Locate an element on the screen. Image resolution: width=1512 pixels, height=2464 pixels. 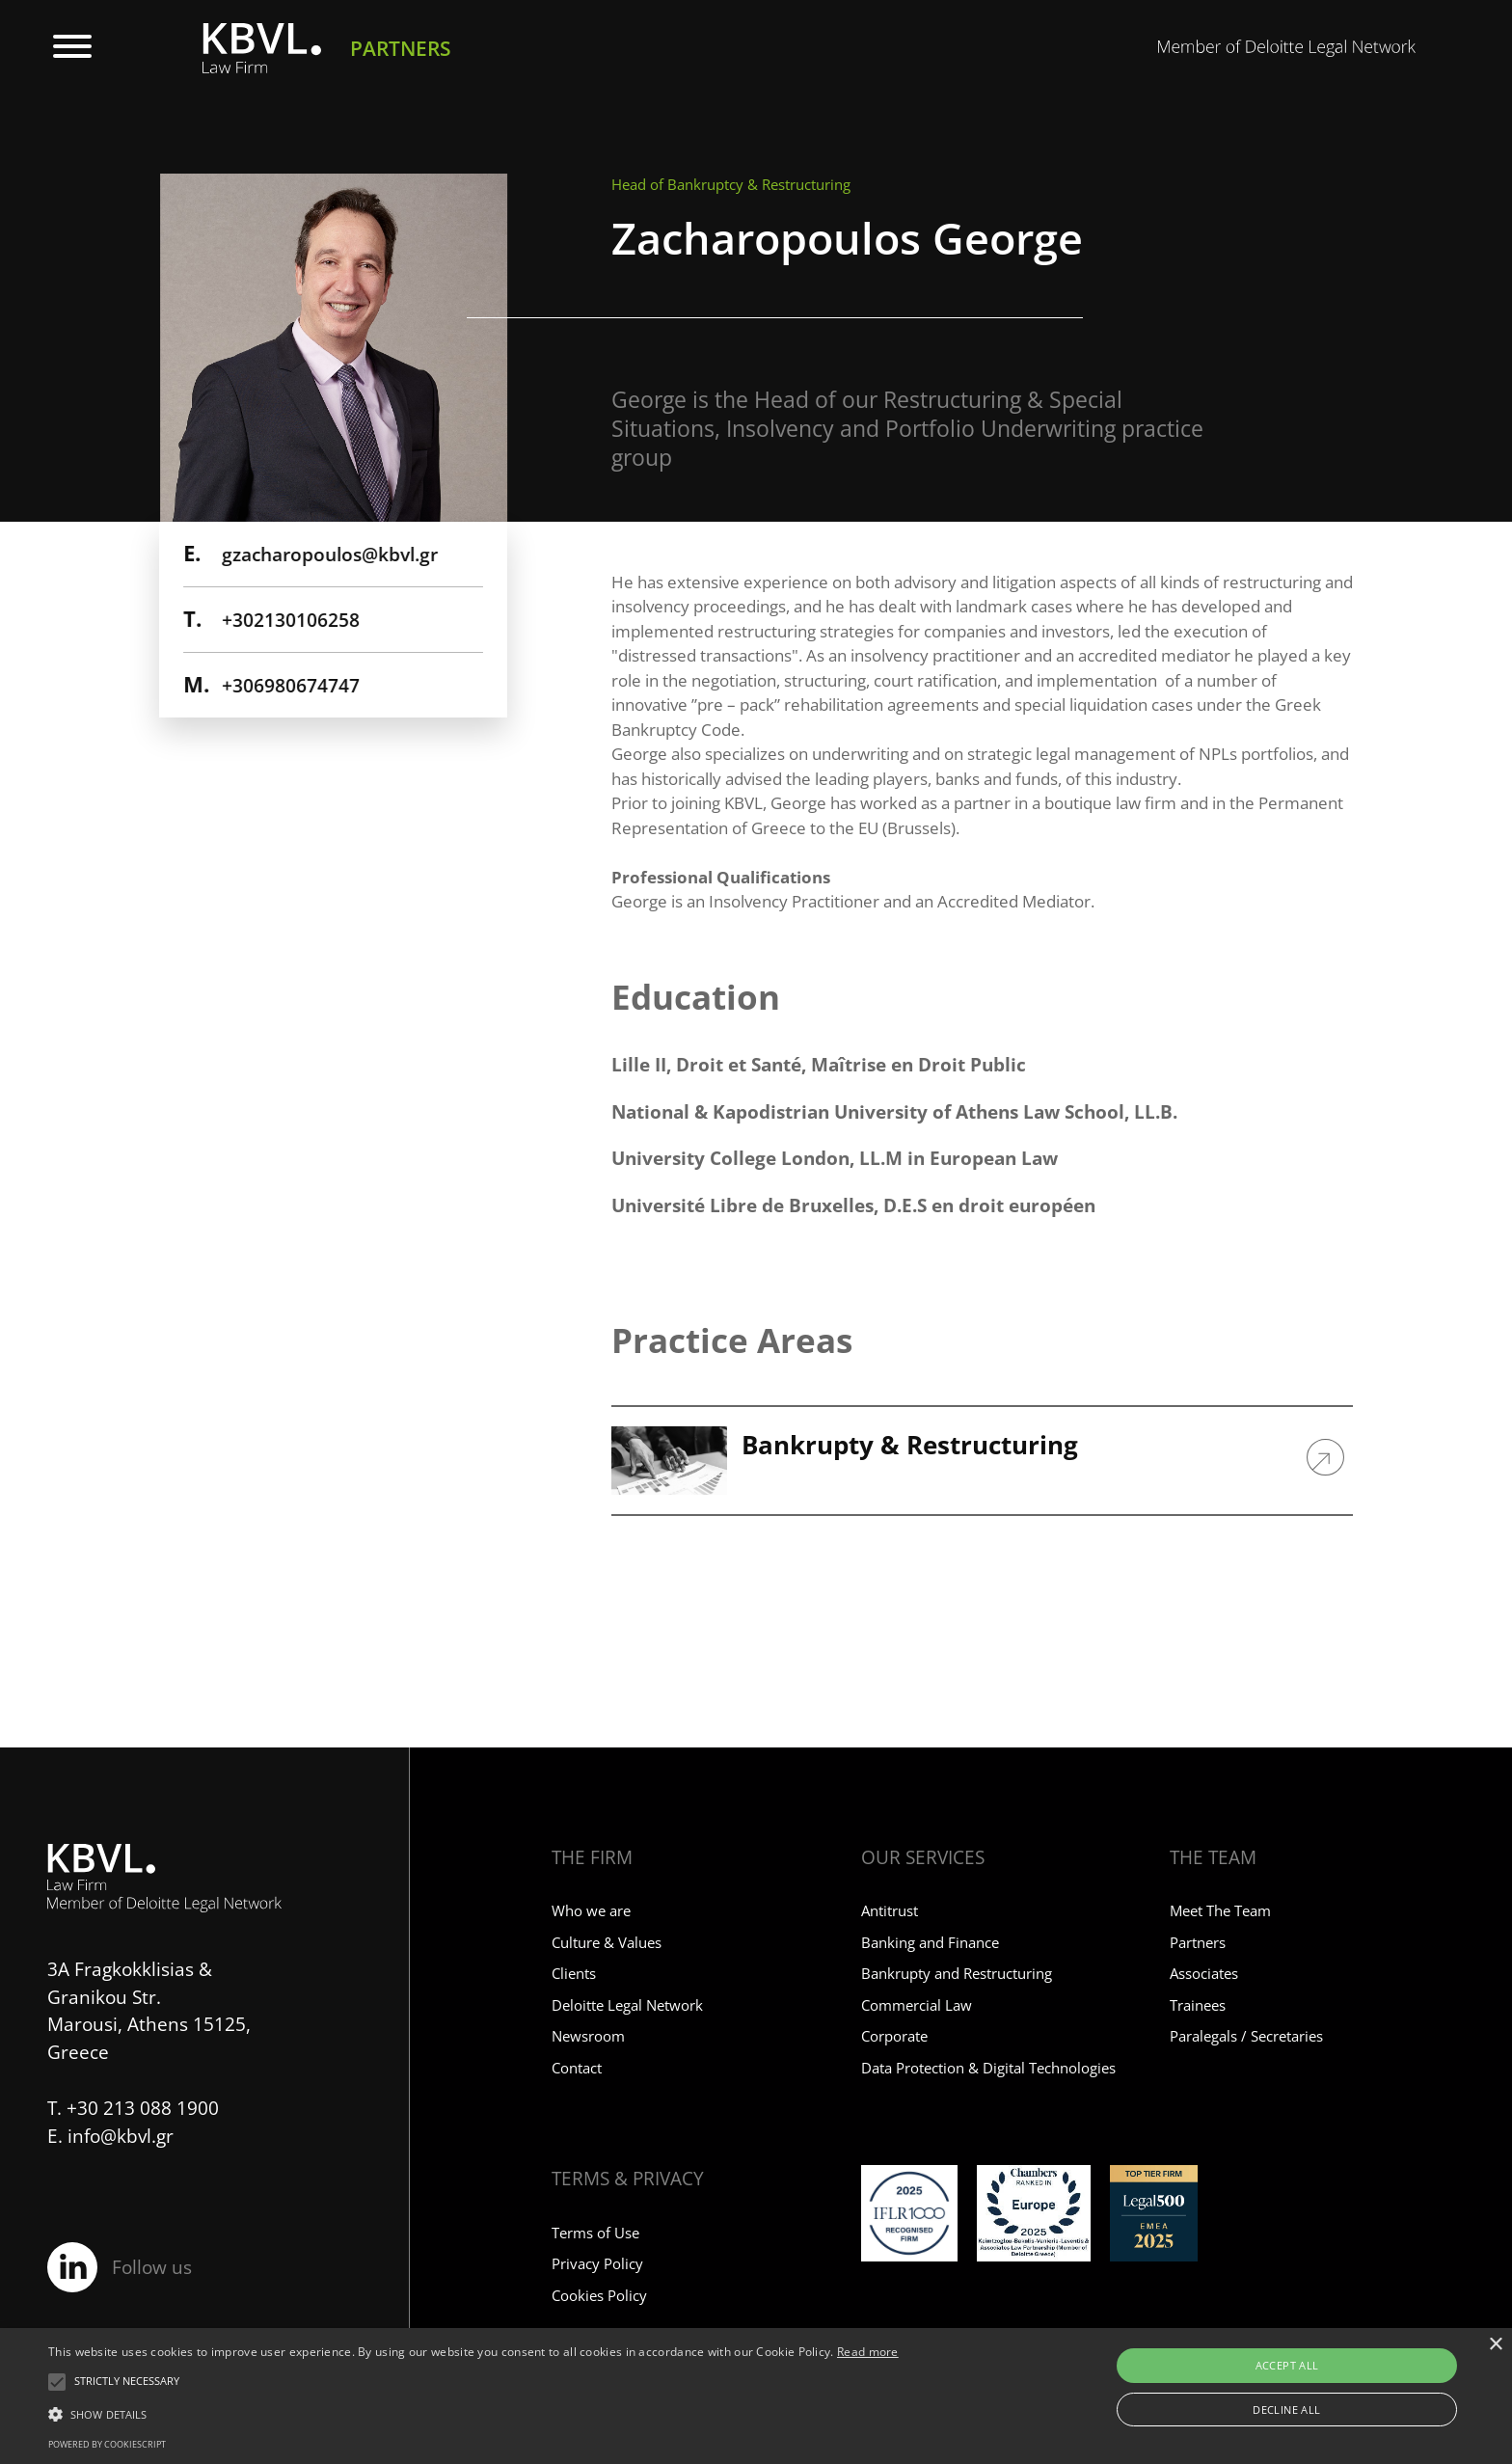
Banking and Finance is located at coordinates (930, 1942).